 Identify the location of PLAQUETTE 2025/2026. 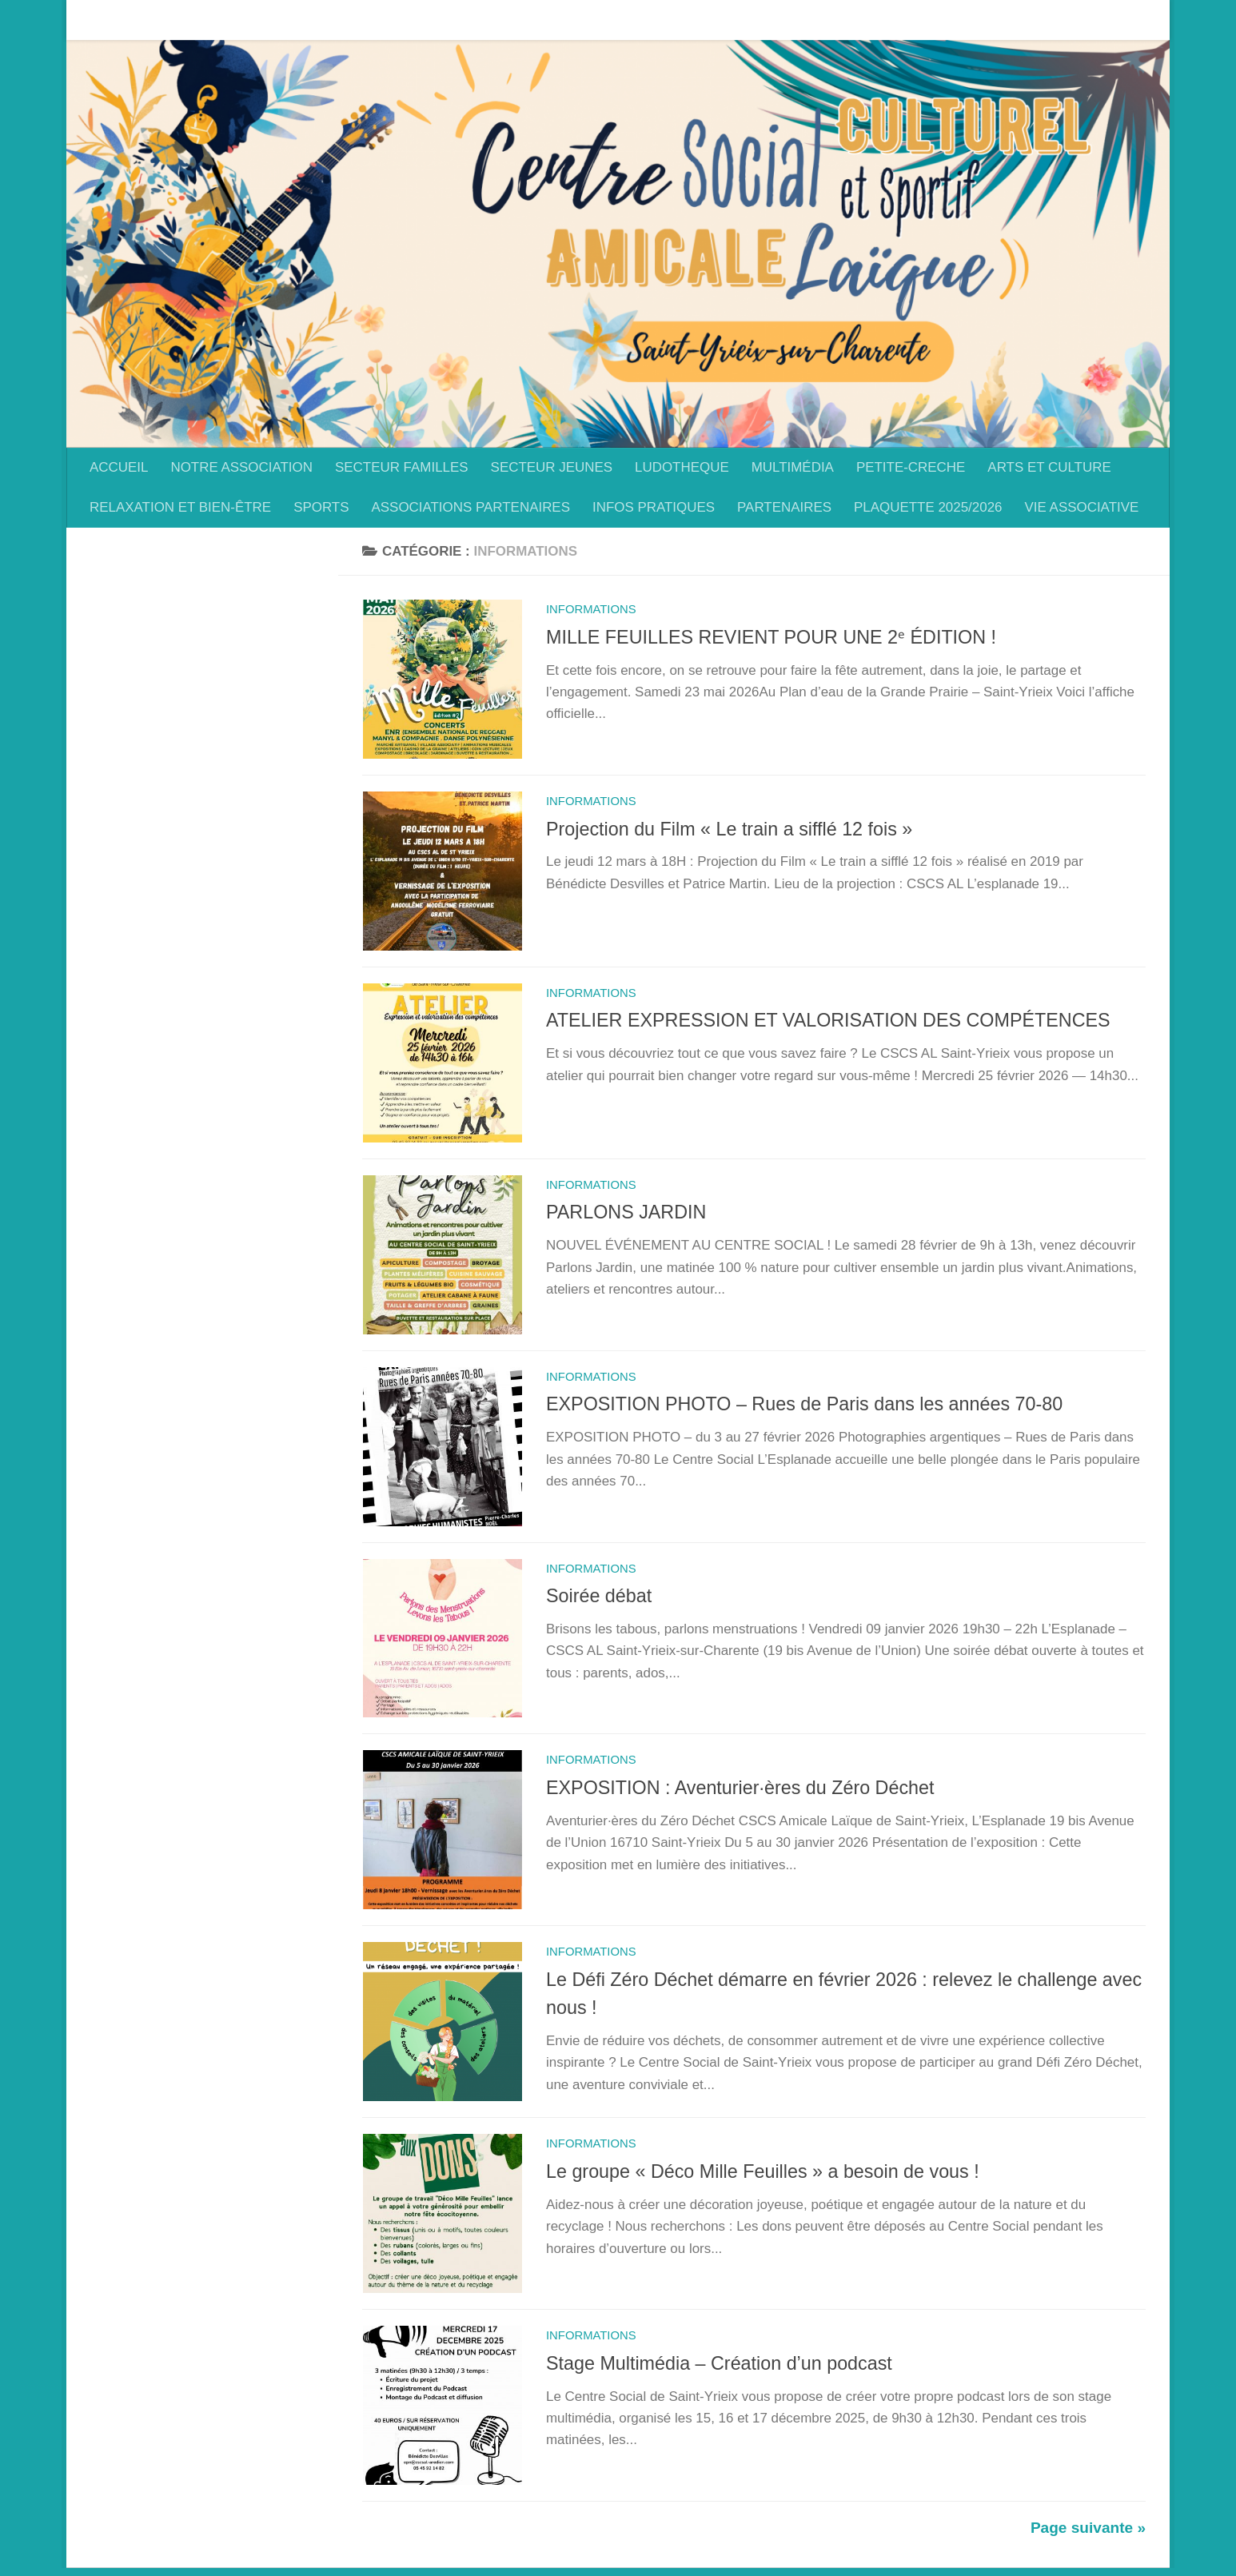
(928, 507).